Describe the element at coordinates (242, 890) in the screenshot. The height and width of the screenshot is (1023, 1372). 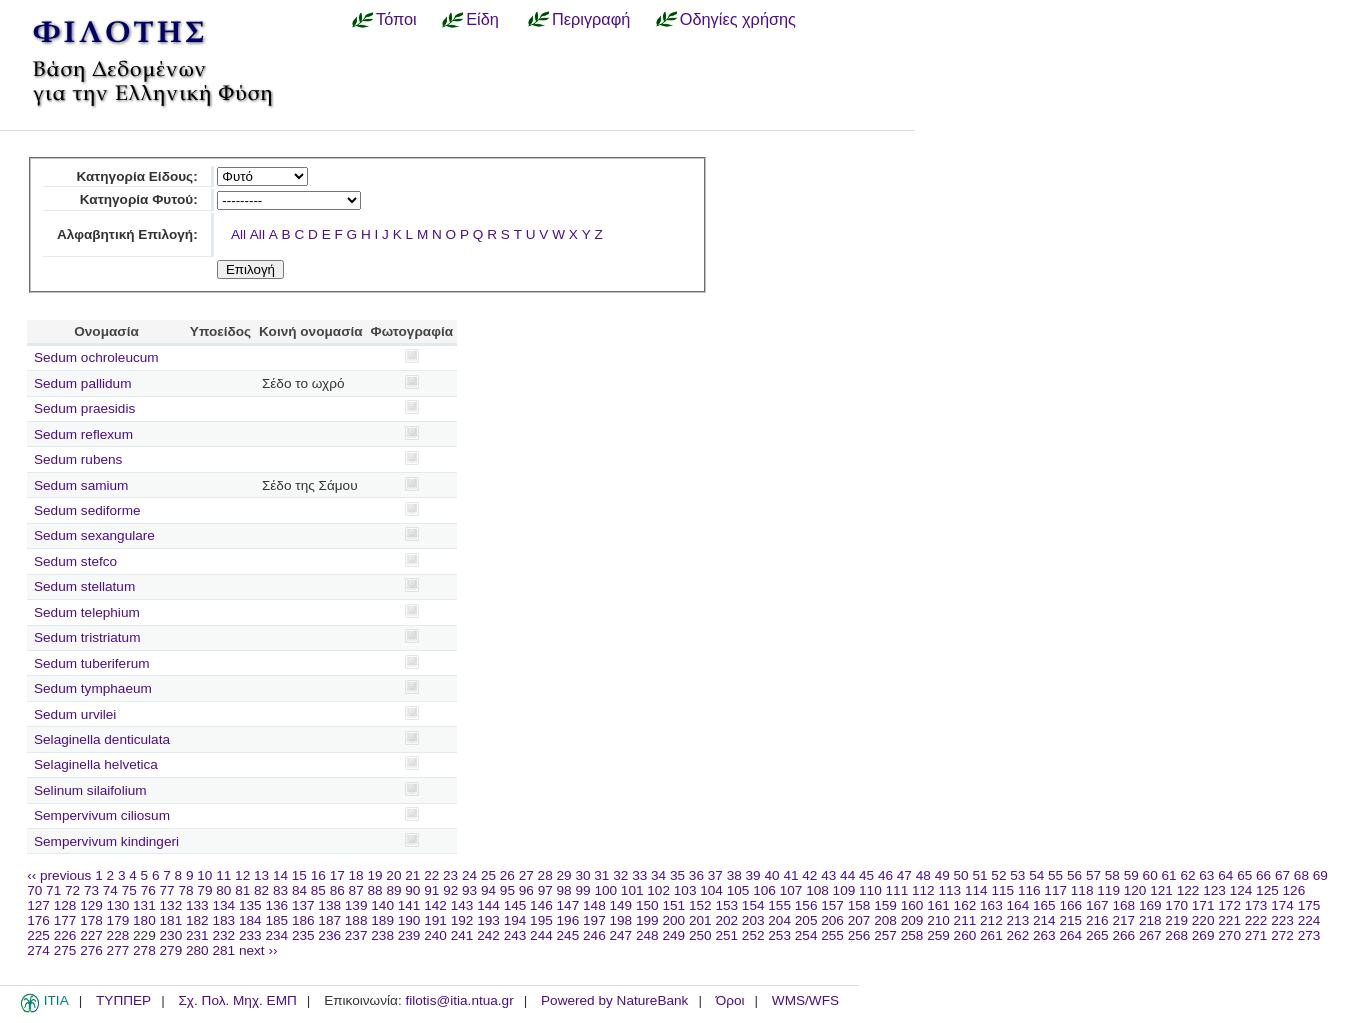
I see `81` at that location.